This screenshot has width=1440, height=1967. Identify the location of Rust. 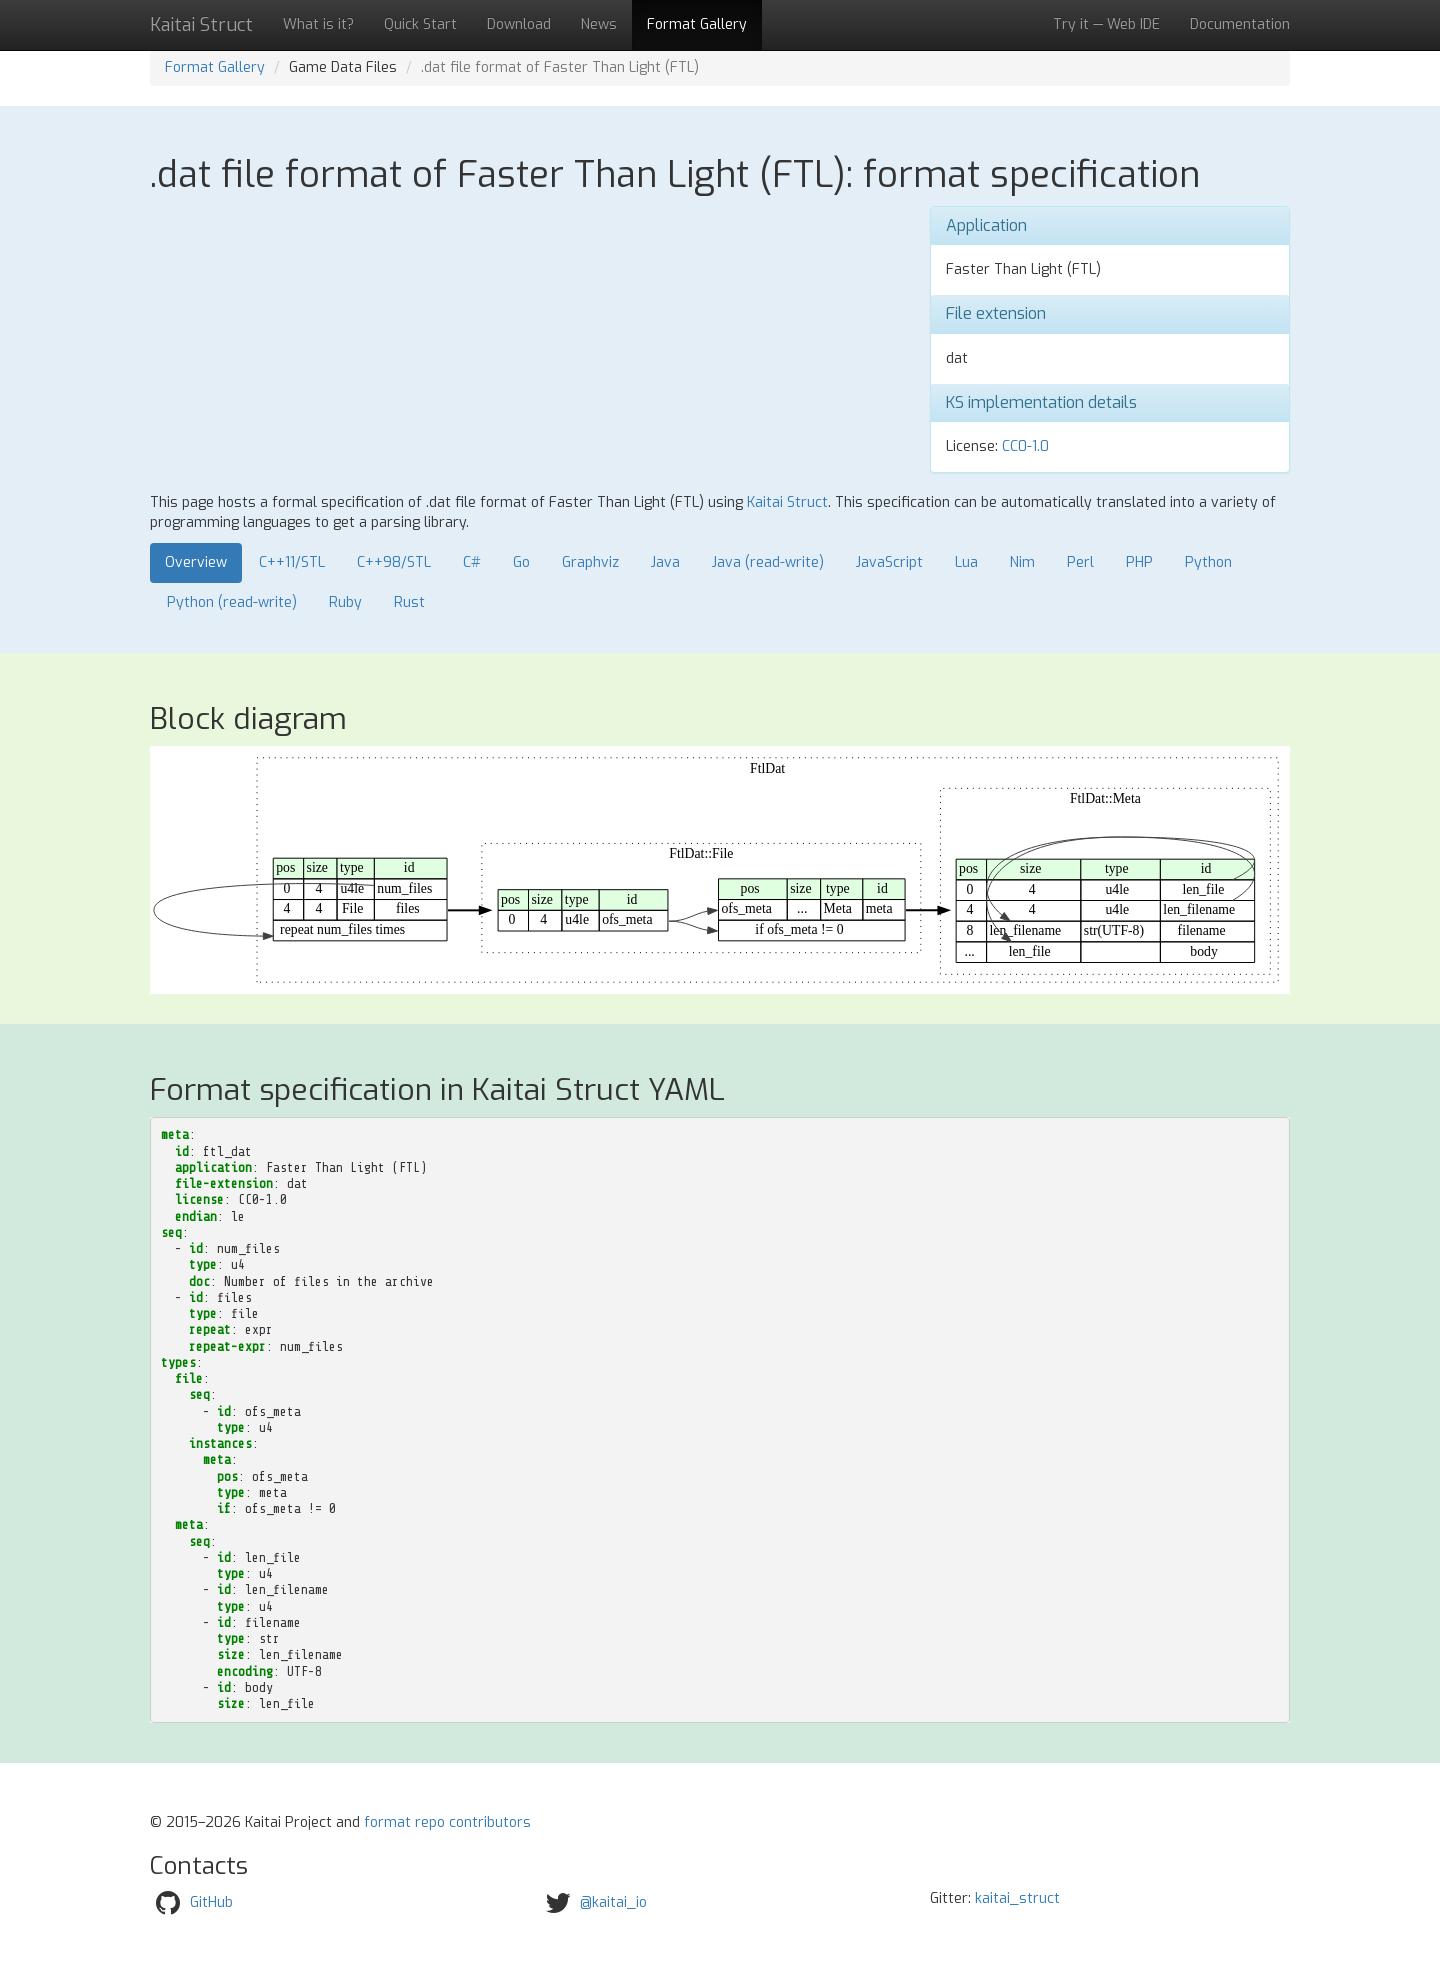
(409, 602).